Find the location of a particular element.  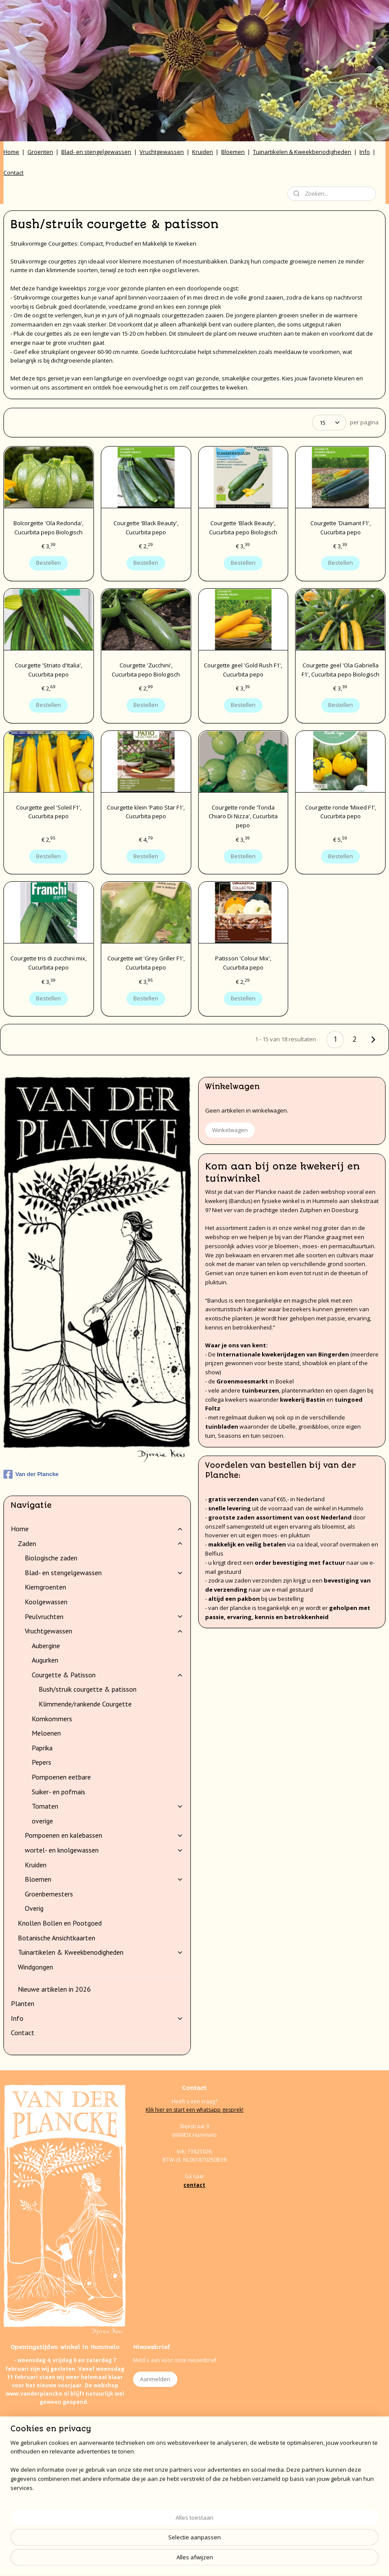

Peulvruchten is located at coordinates (104, 1616).